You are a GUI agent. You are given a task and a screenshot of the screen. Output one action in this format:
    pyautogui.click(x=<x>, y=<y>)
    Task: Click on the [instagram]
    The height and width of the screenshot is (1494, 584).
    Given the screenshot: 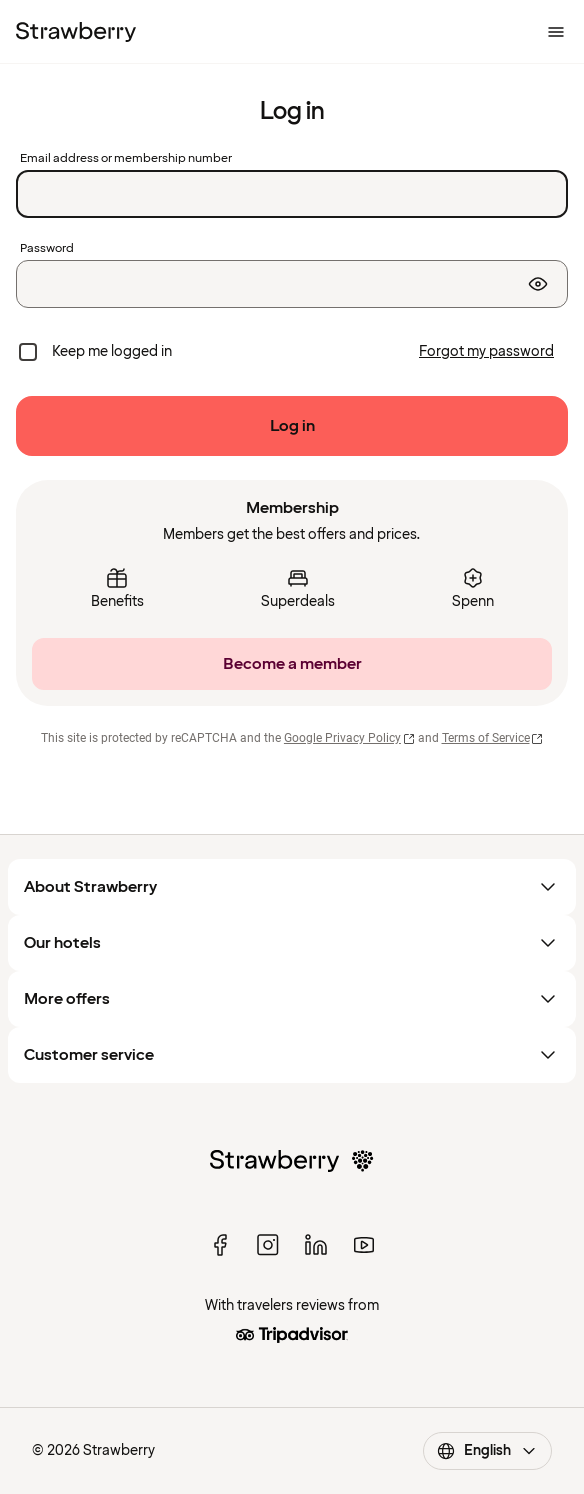 What is the action you would take?
    pyautogui.click(x=268, y=1245)
    